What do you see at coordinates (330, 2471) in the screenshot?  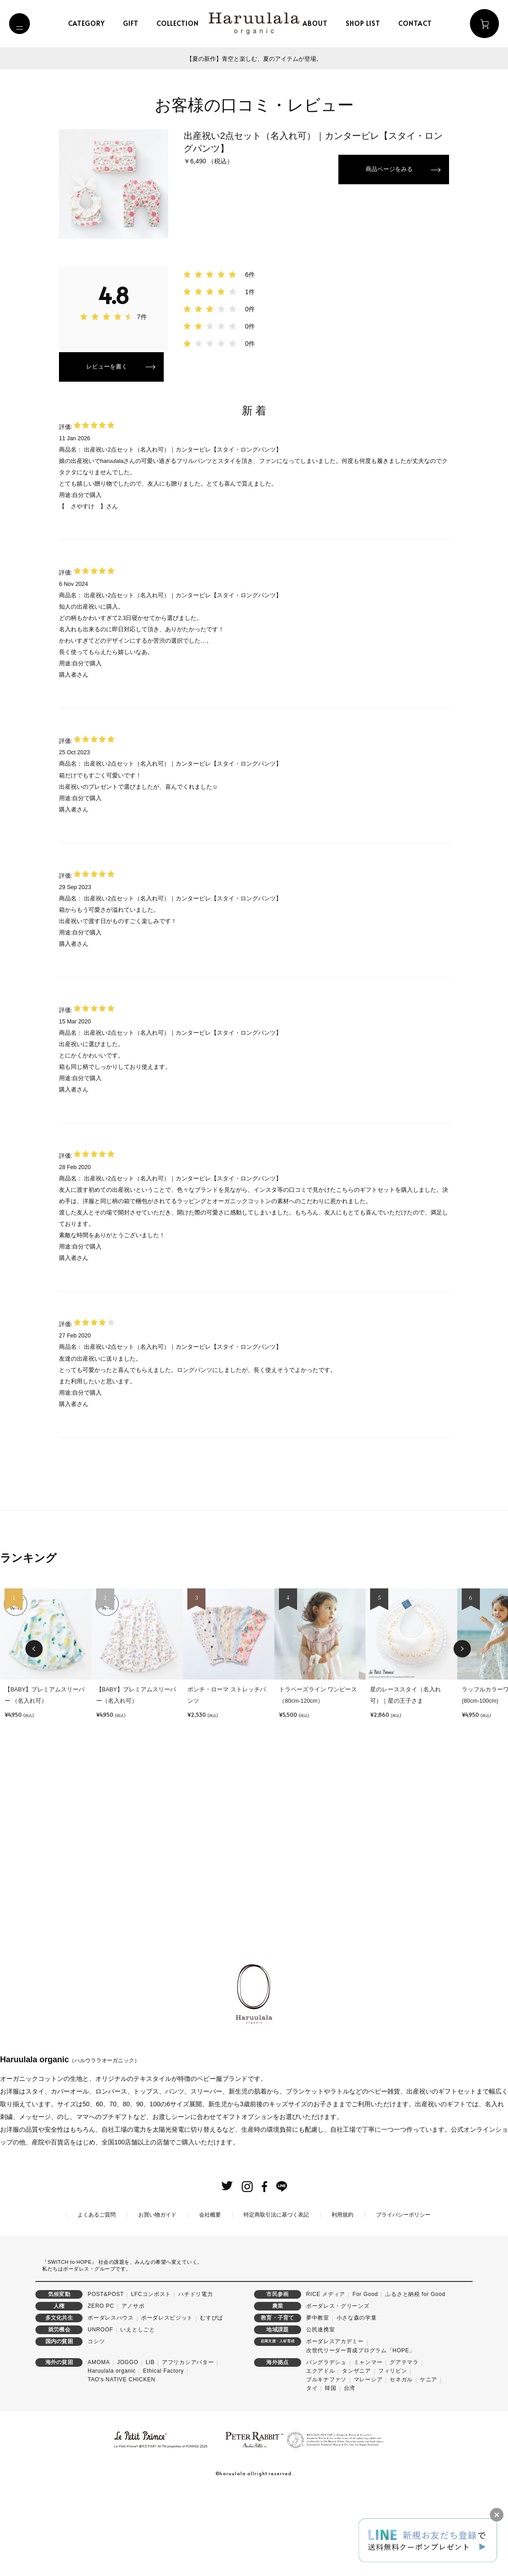 I see `韓国` at bounding box center [330, 2471].